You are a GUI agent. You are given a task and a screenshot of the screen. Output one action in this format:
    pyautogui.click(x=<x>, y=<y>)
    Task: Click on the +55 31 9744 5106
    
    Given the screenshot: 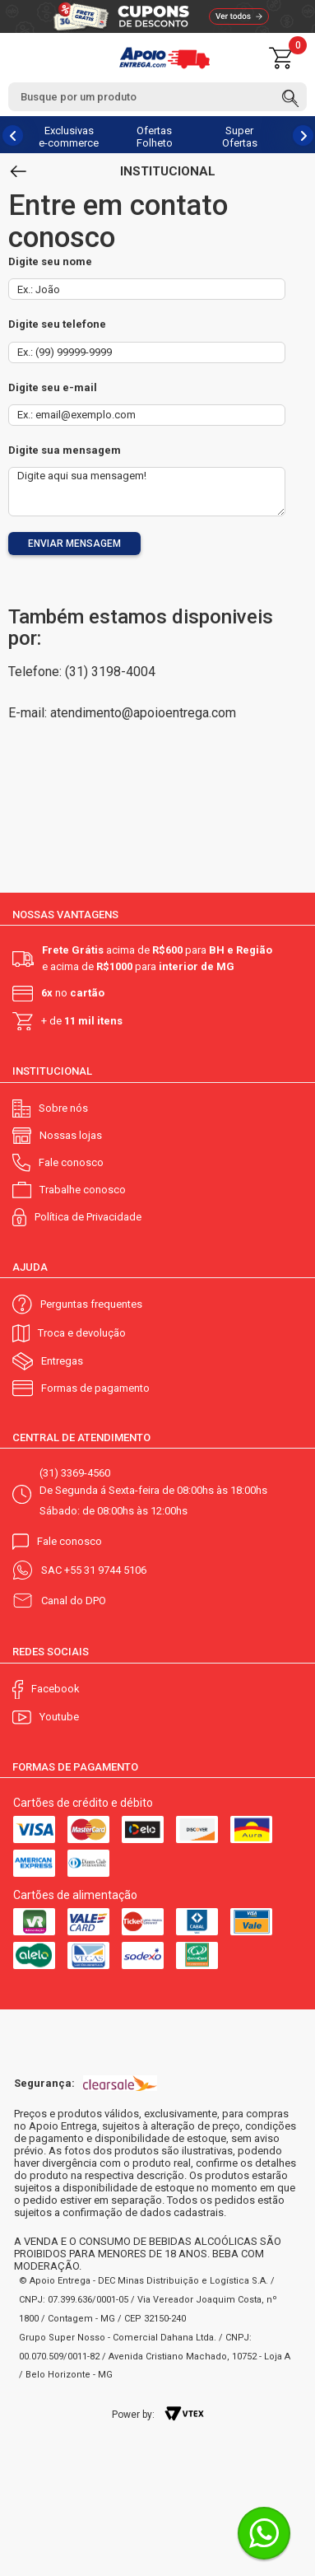 What is the action you would take?
    pyautogui.click(x=105, y=1570)
    